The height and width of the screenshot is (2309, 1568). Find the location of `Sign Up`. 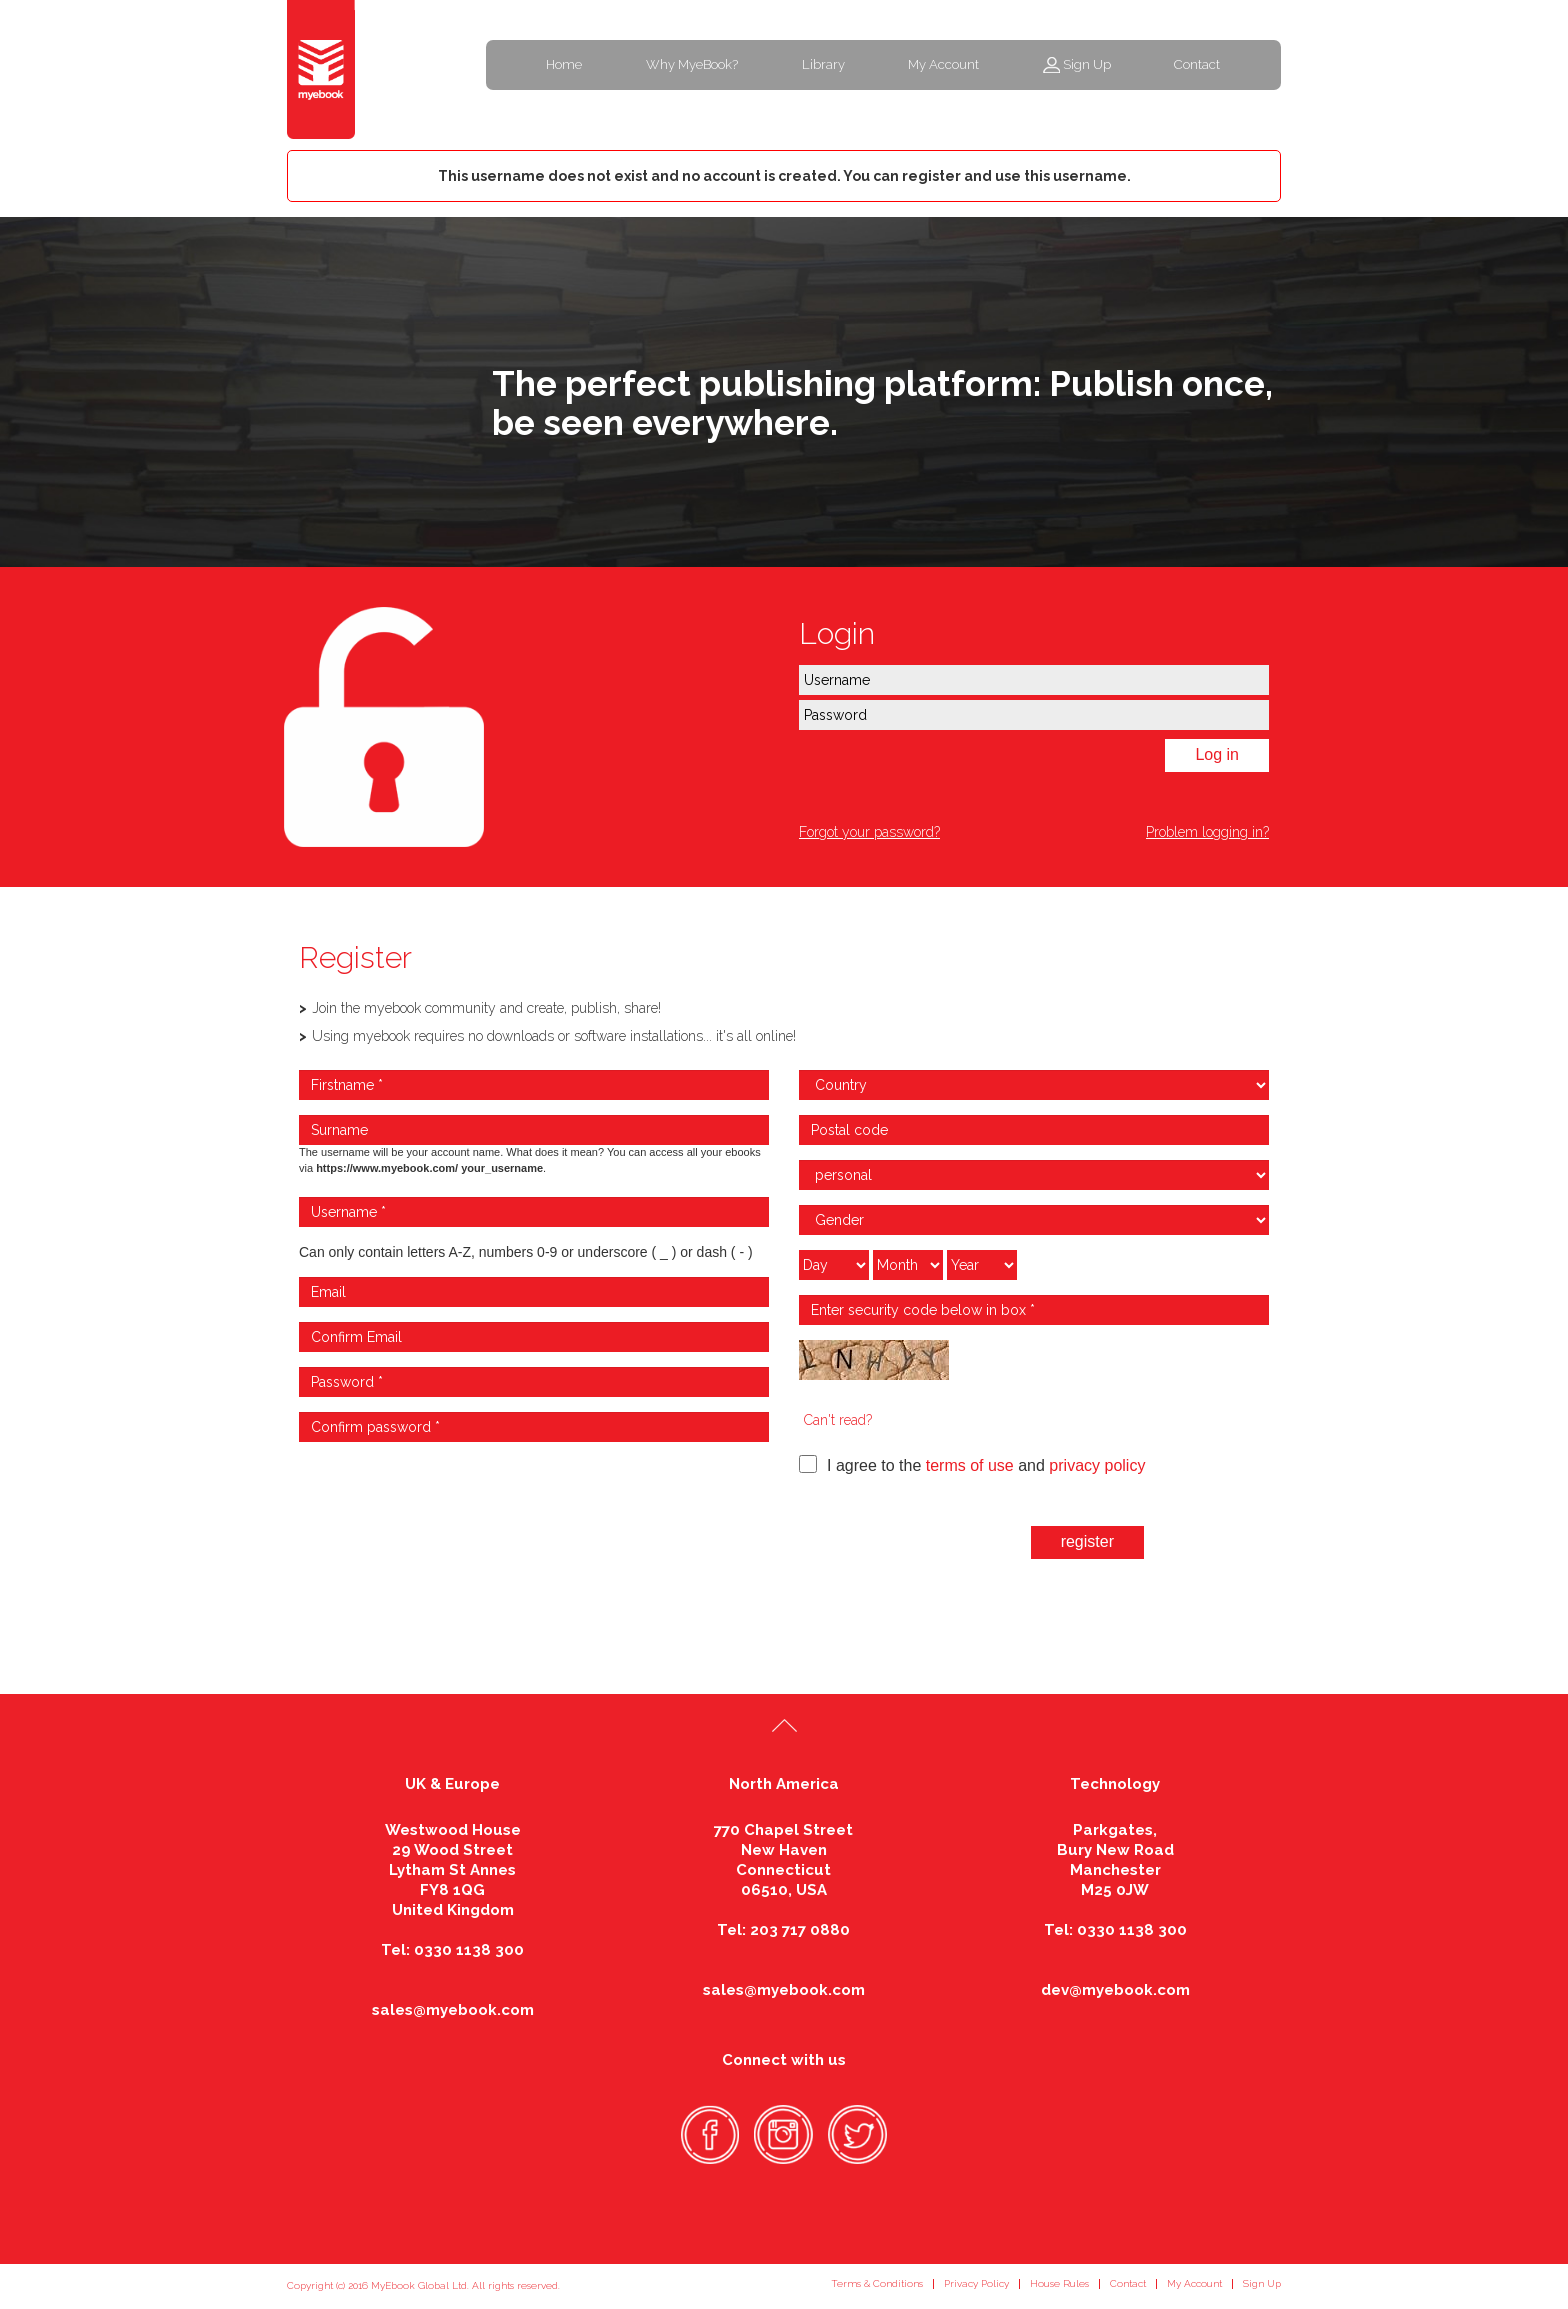

Sign Up is located at coordinates (1087, 64).